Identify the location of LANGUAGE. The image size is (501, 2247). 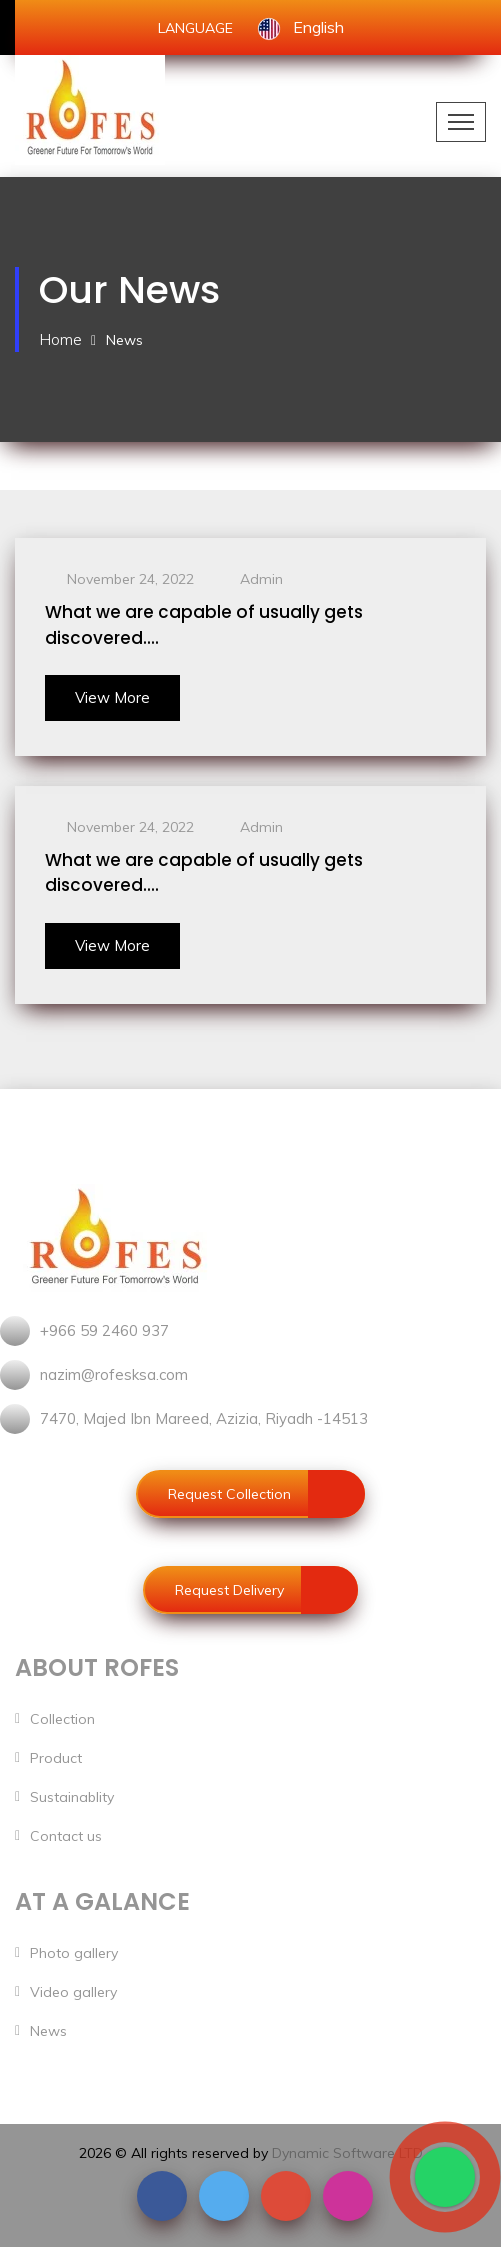
(195, 28).